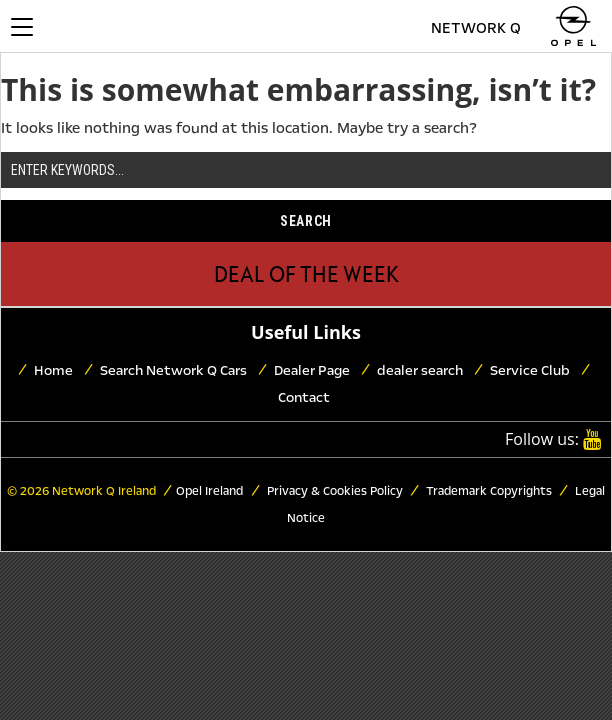 This screenshot has height=720, width=612. Describe the element at coordinates (209, 491) in the screenshot. I see `Opel Ireland` at that location.